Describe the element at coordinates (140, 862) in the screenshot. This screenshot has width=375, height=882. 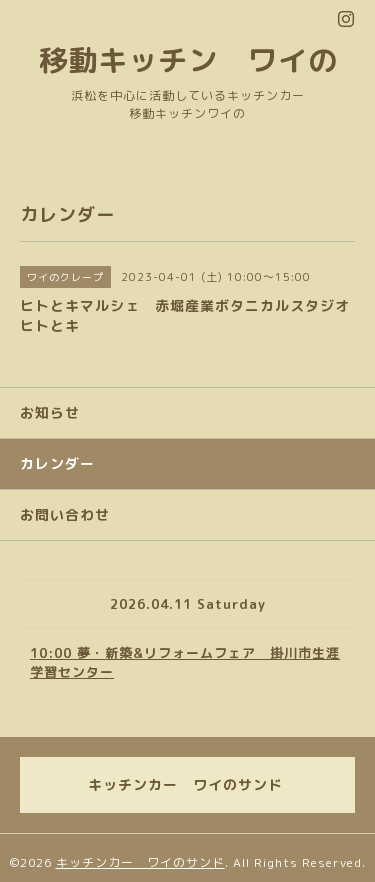
I see `キッチンカー ワイのサンド` at that location.